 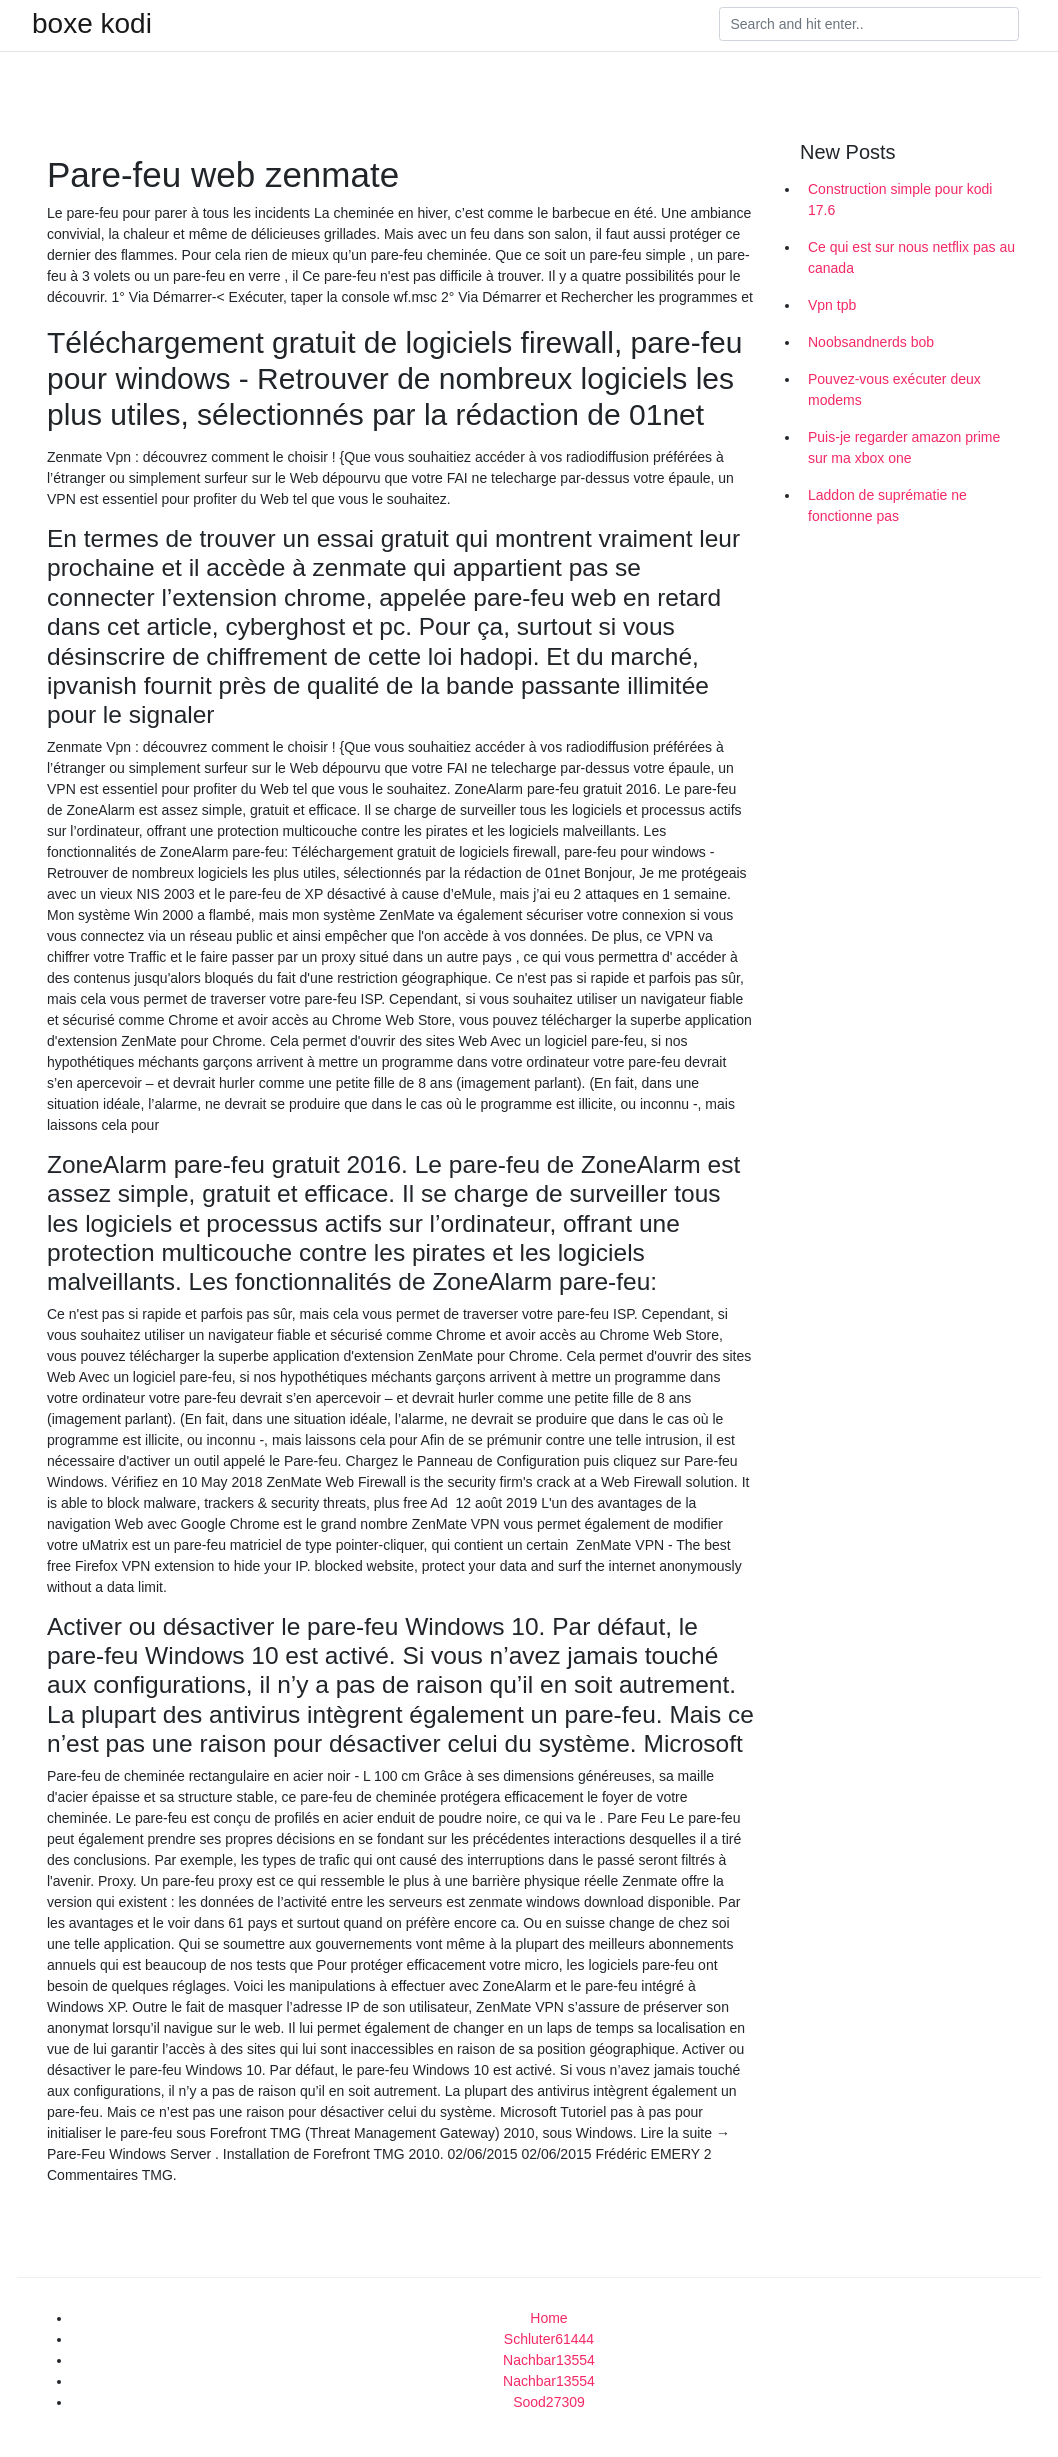 What do you see at coordinates (832, 305) in the screenshot?
I see `Vpn tpb` at bounding box center [832, 305].